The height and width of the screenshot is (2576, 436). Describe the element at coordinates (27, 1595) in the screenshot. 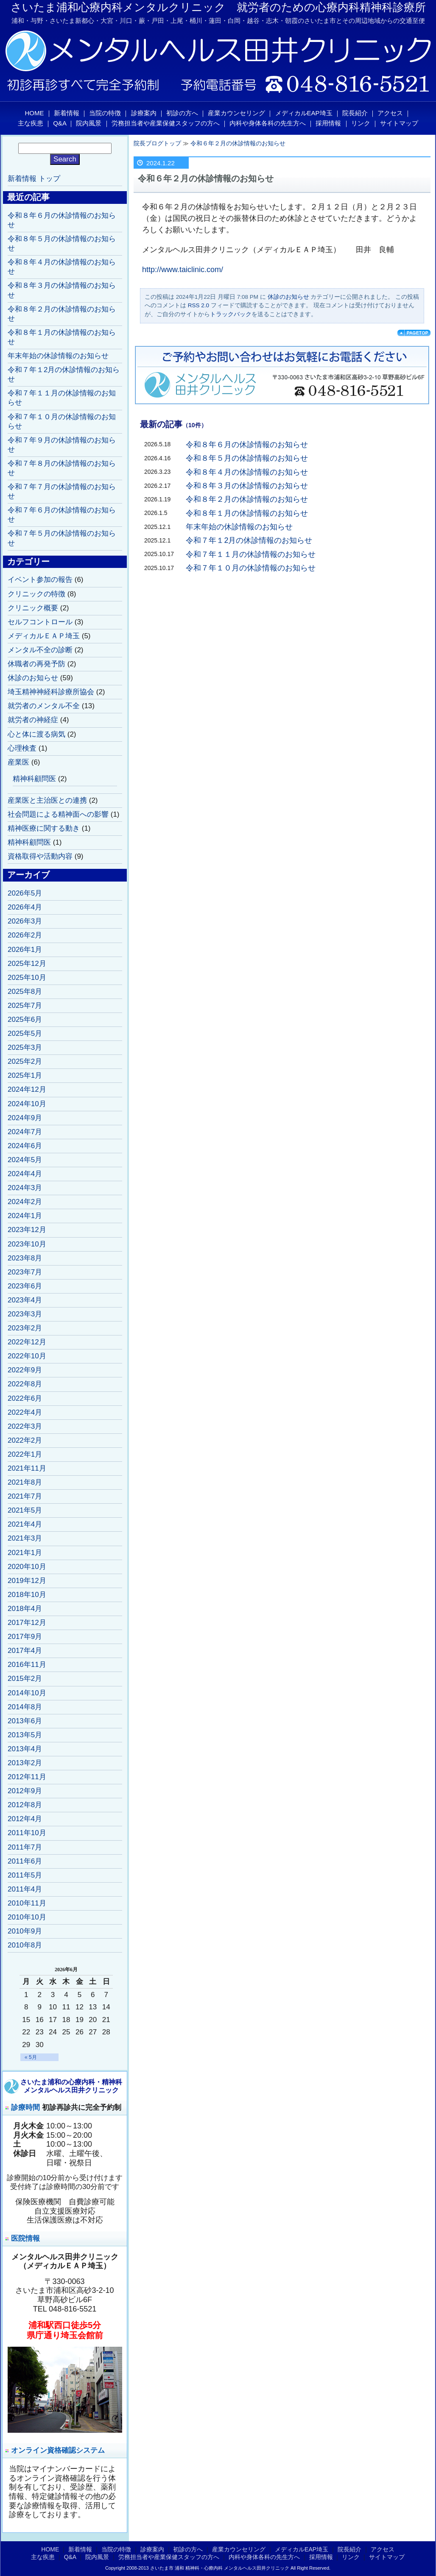

I see `2018年10月` at that location.